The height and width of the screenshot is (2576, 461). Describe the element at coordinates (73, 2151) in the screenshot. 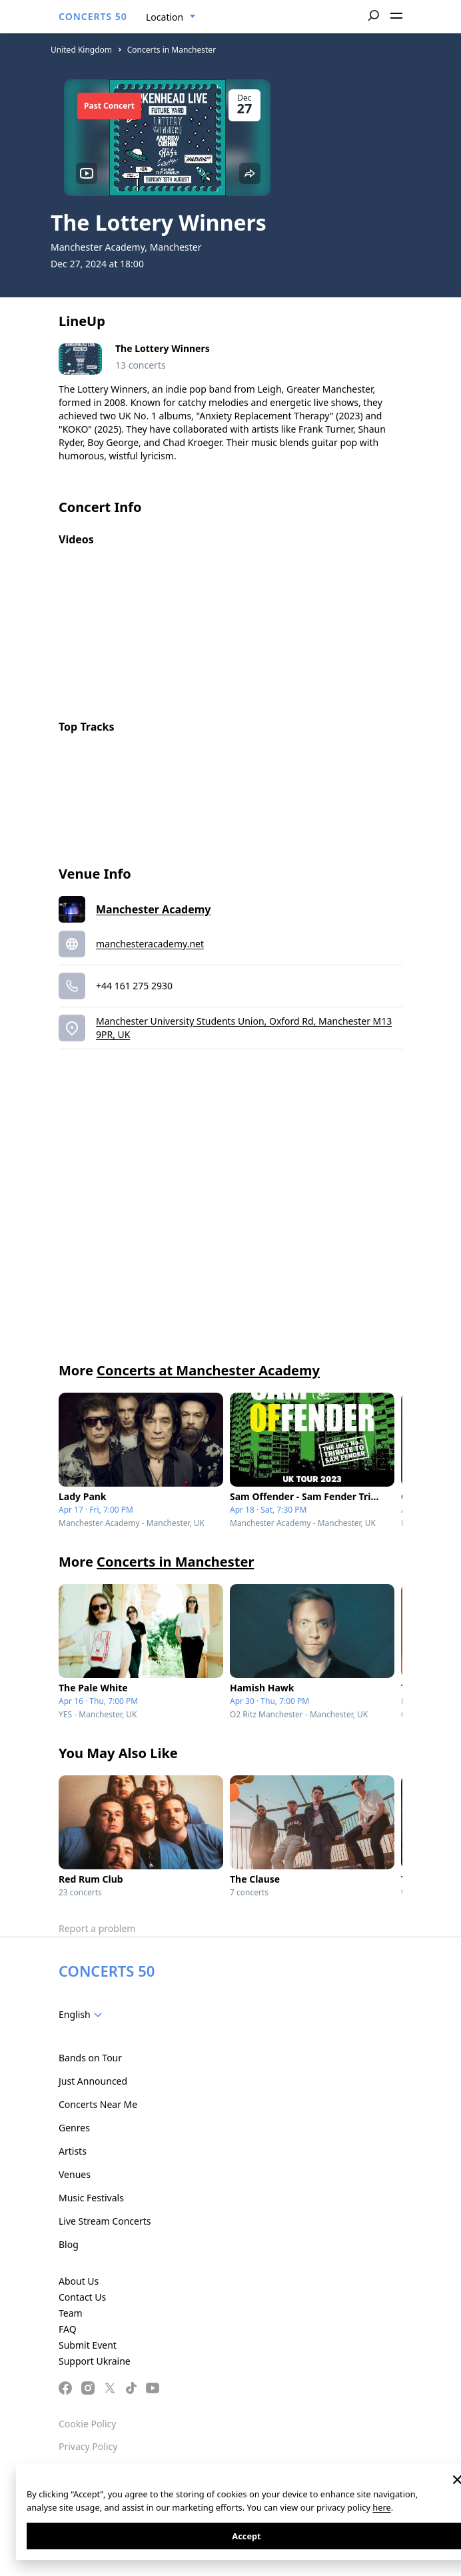

I see `Artists` at that location.